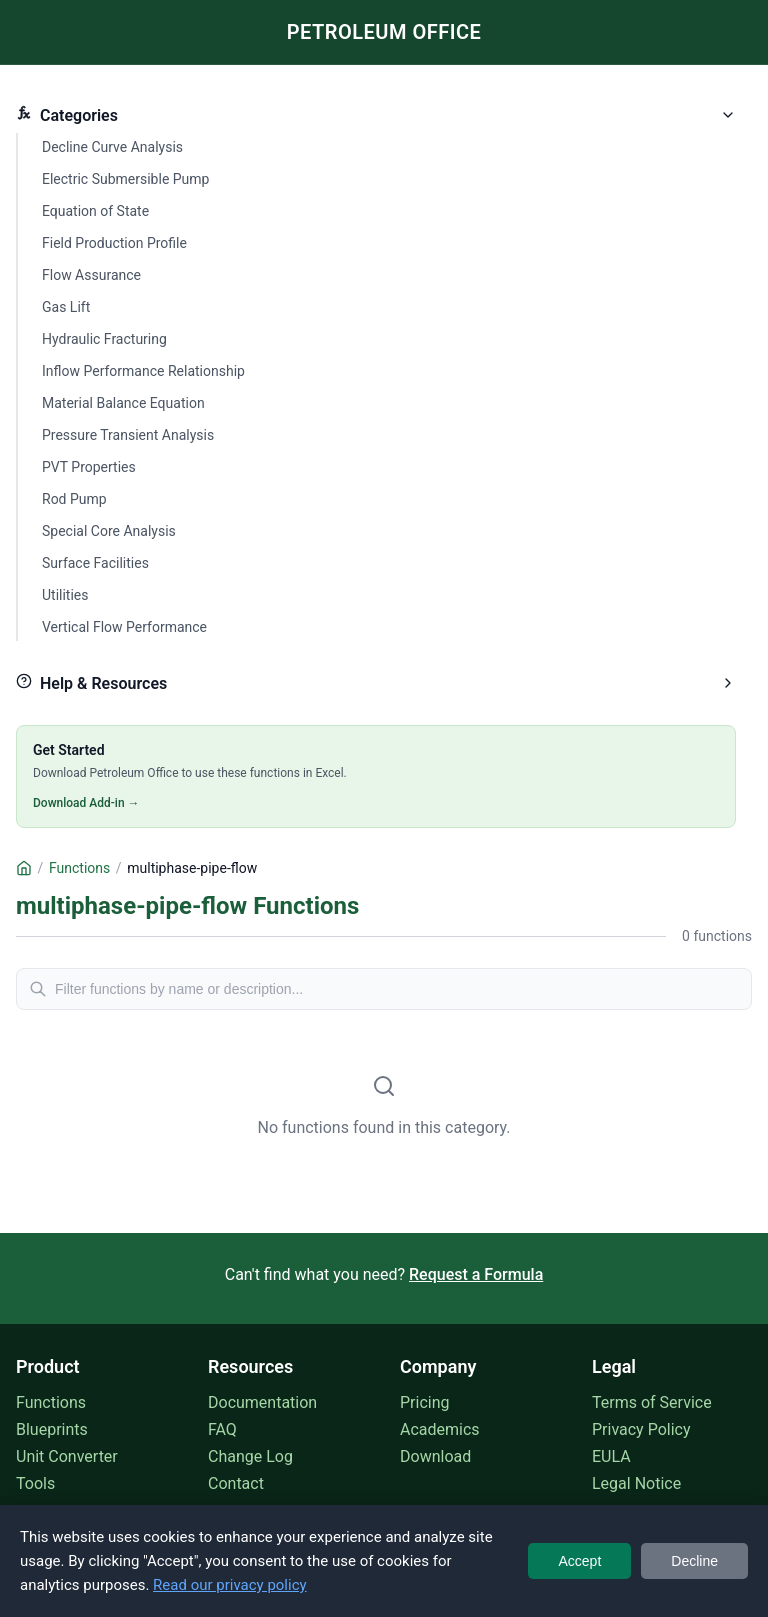 The height and width of the screenshot is (1617, 768). What do you see at coordinates (104, 339) in the screenshot?
I see `Hydraulic Fracturing` at bounding box center [104, 339].